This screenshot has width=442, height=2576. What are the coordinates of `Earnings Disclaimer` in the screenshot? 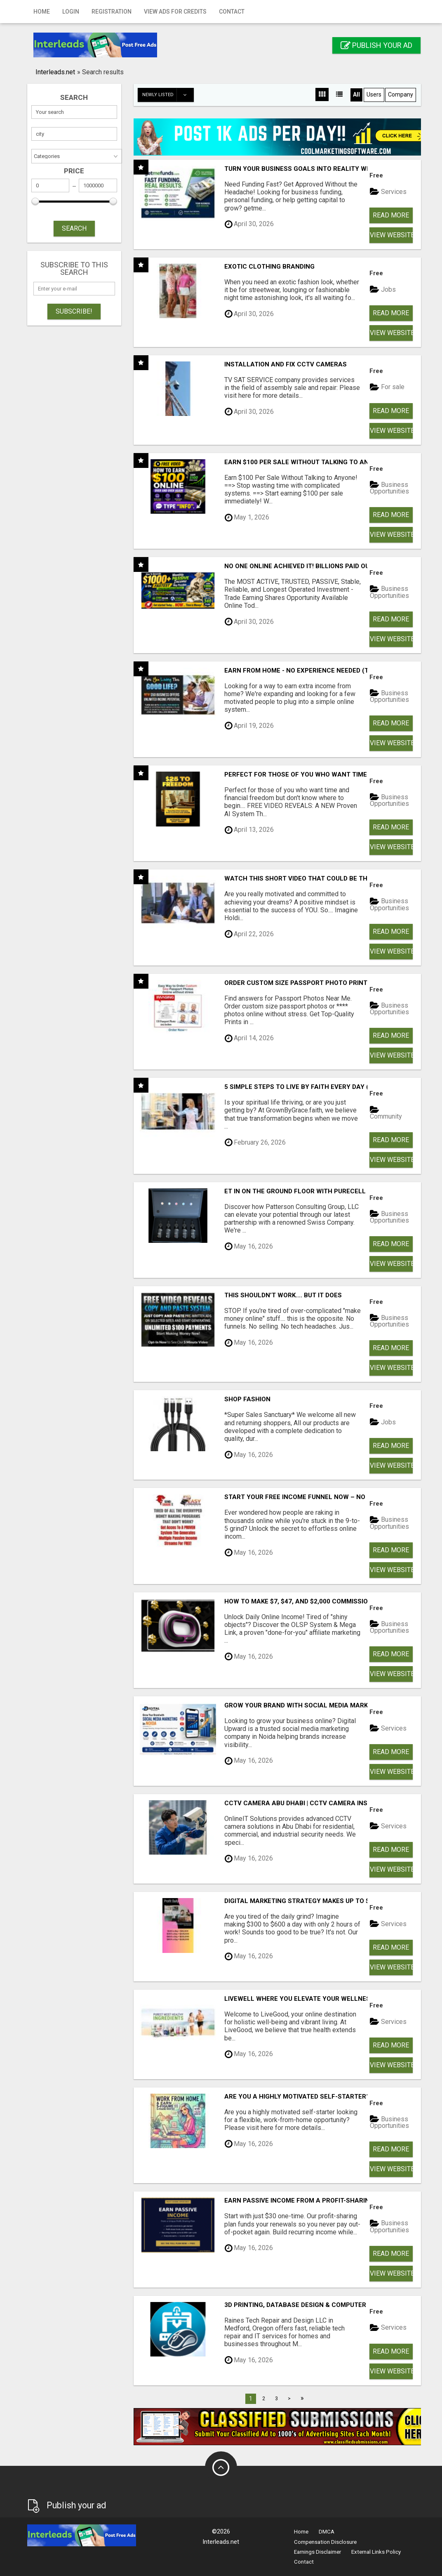 It's located at (317, 2552).